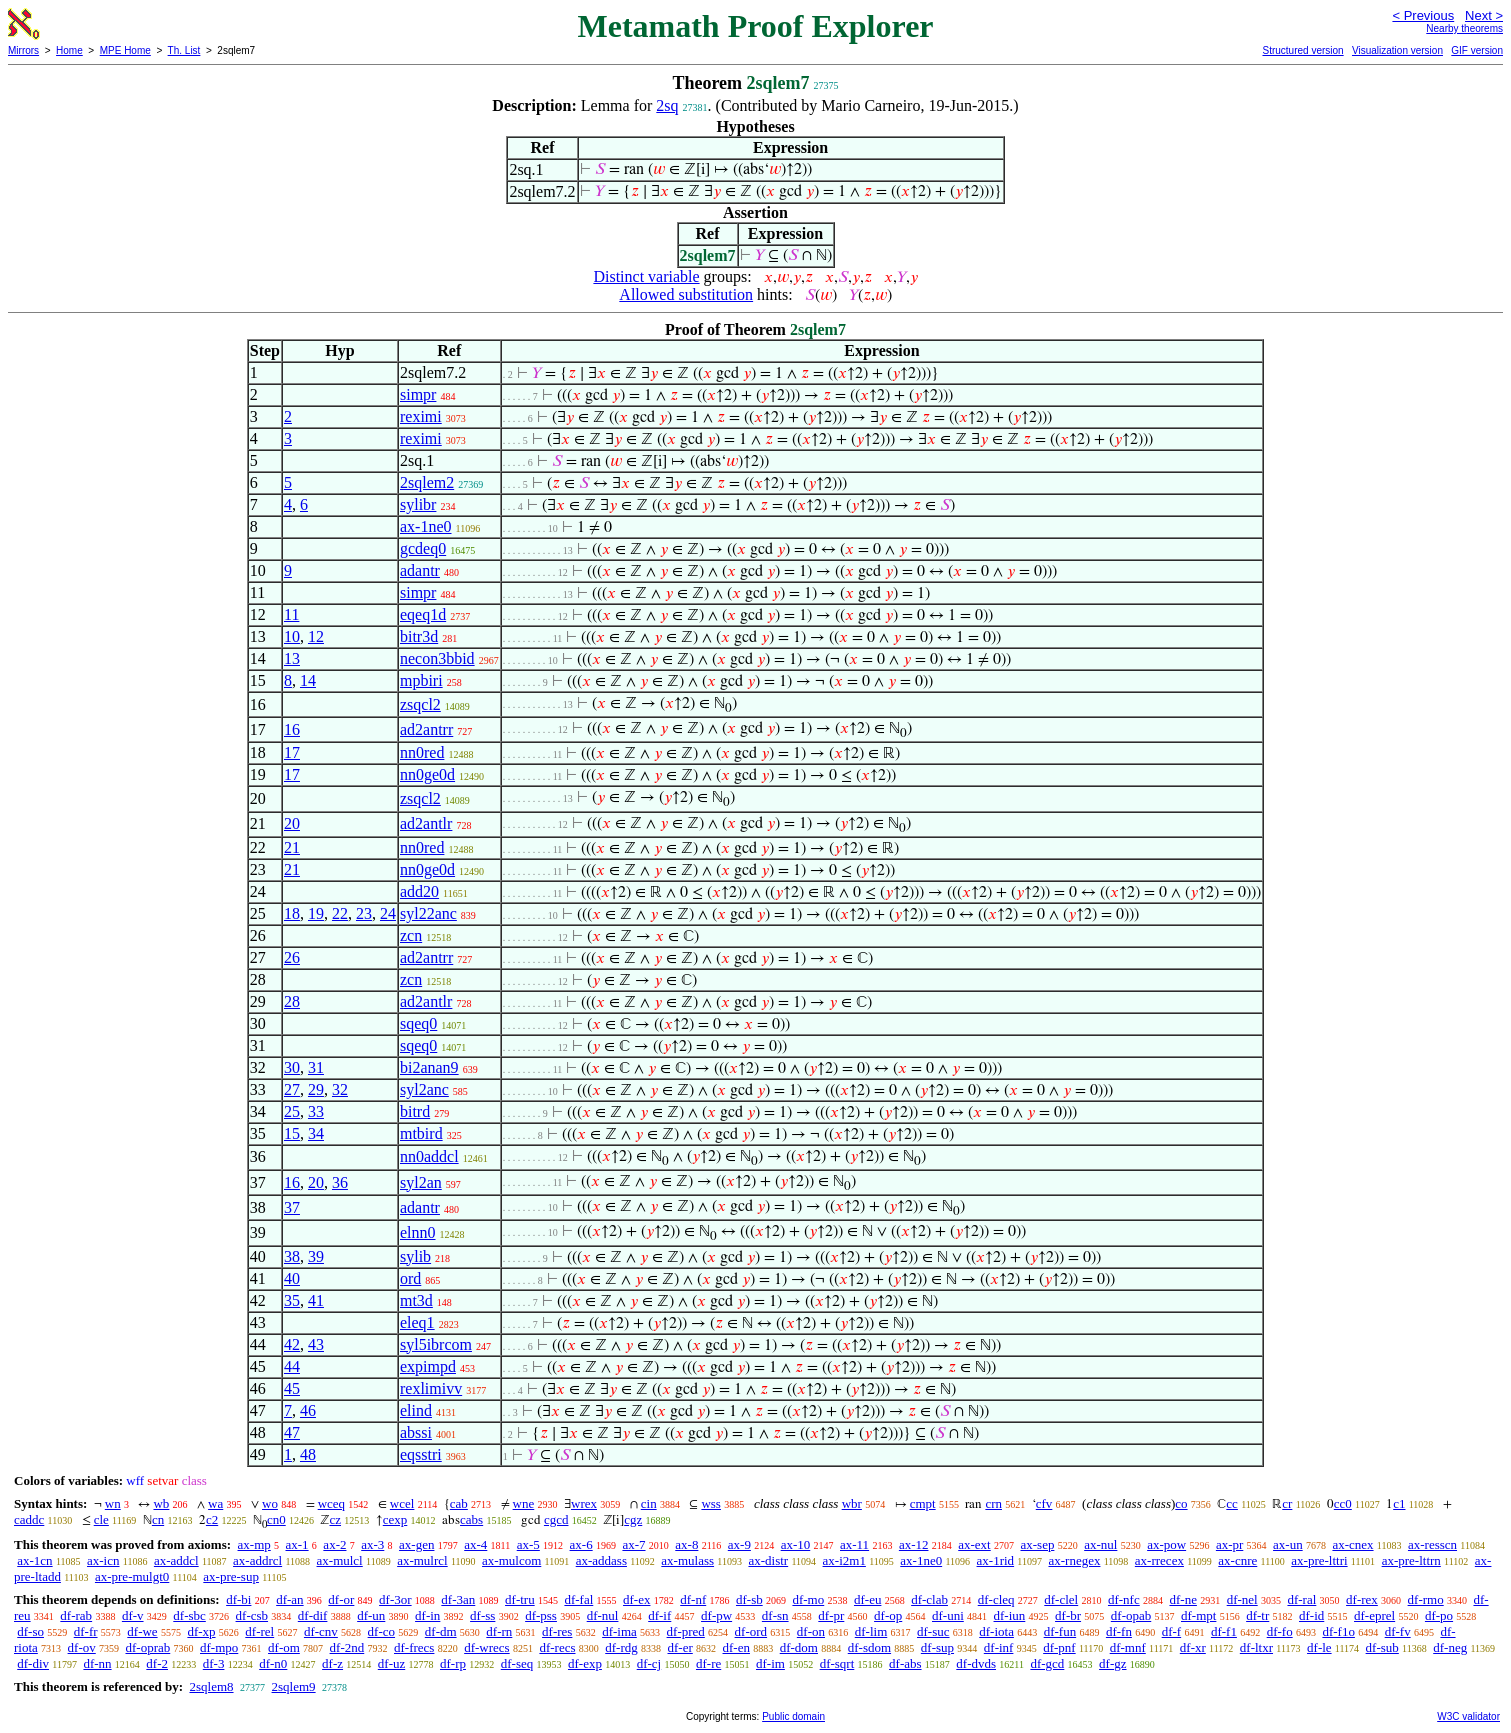 This screenshot has height=1733, width=1511. Describe the element at coordinates (1287, 1503) in the screenshot. I see `cr` at that location.